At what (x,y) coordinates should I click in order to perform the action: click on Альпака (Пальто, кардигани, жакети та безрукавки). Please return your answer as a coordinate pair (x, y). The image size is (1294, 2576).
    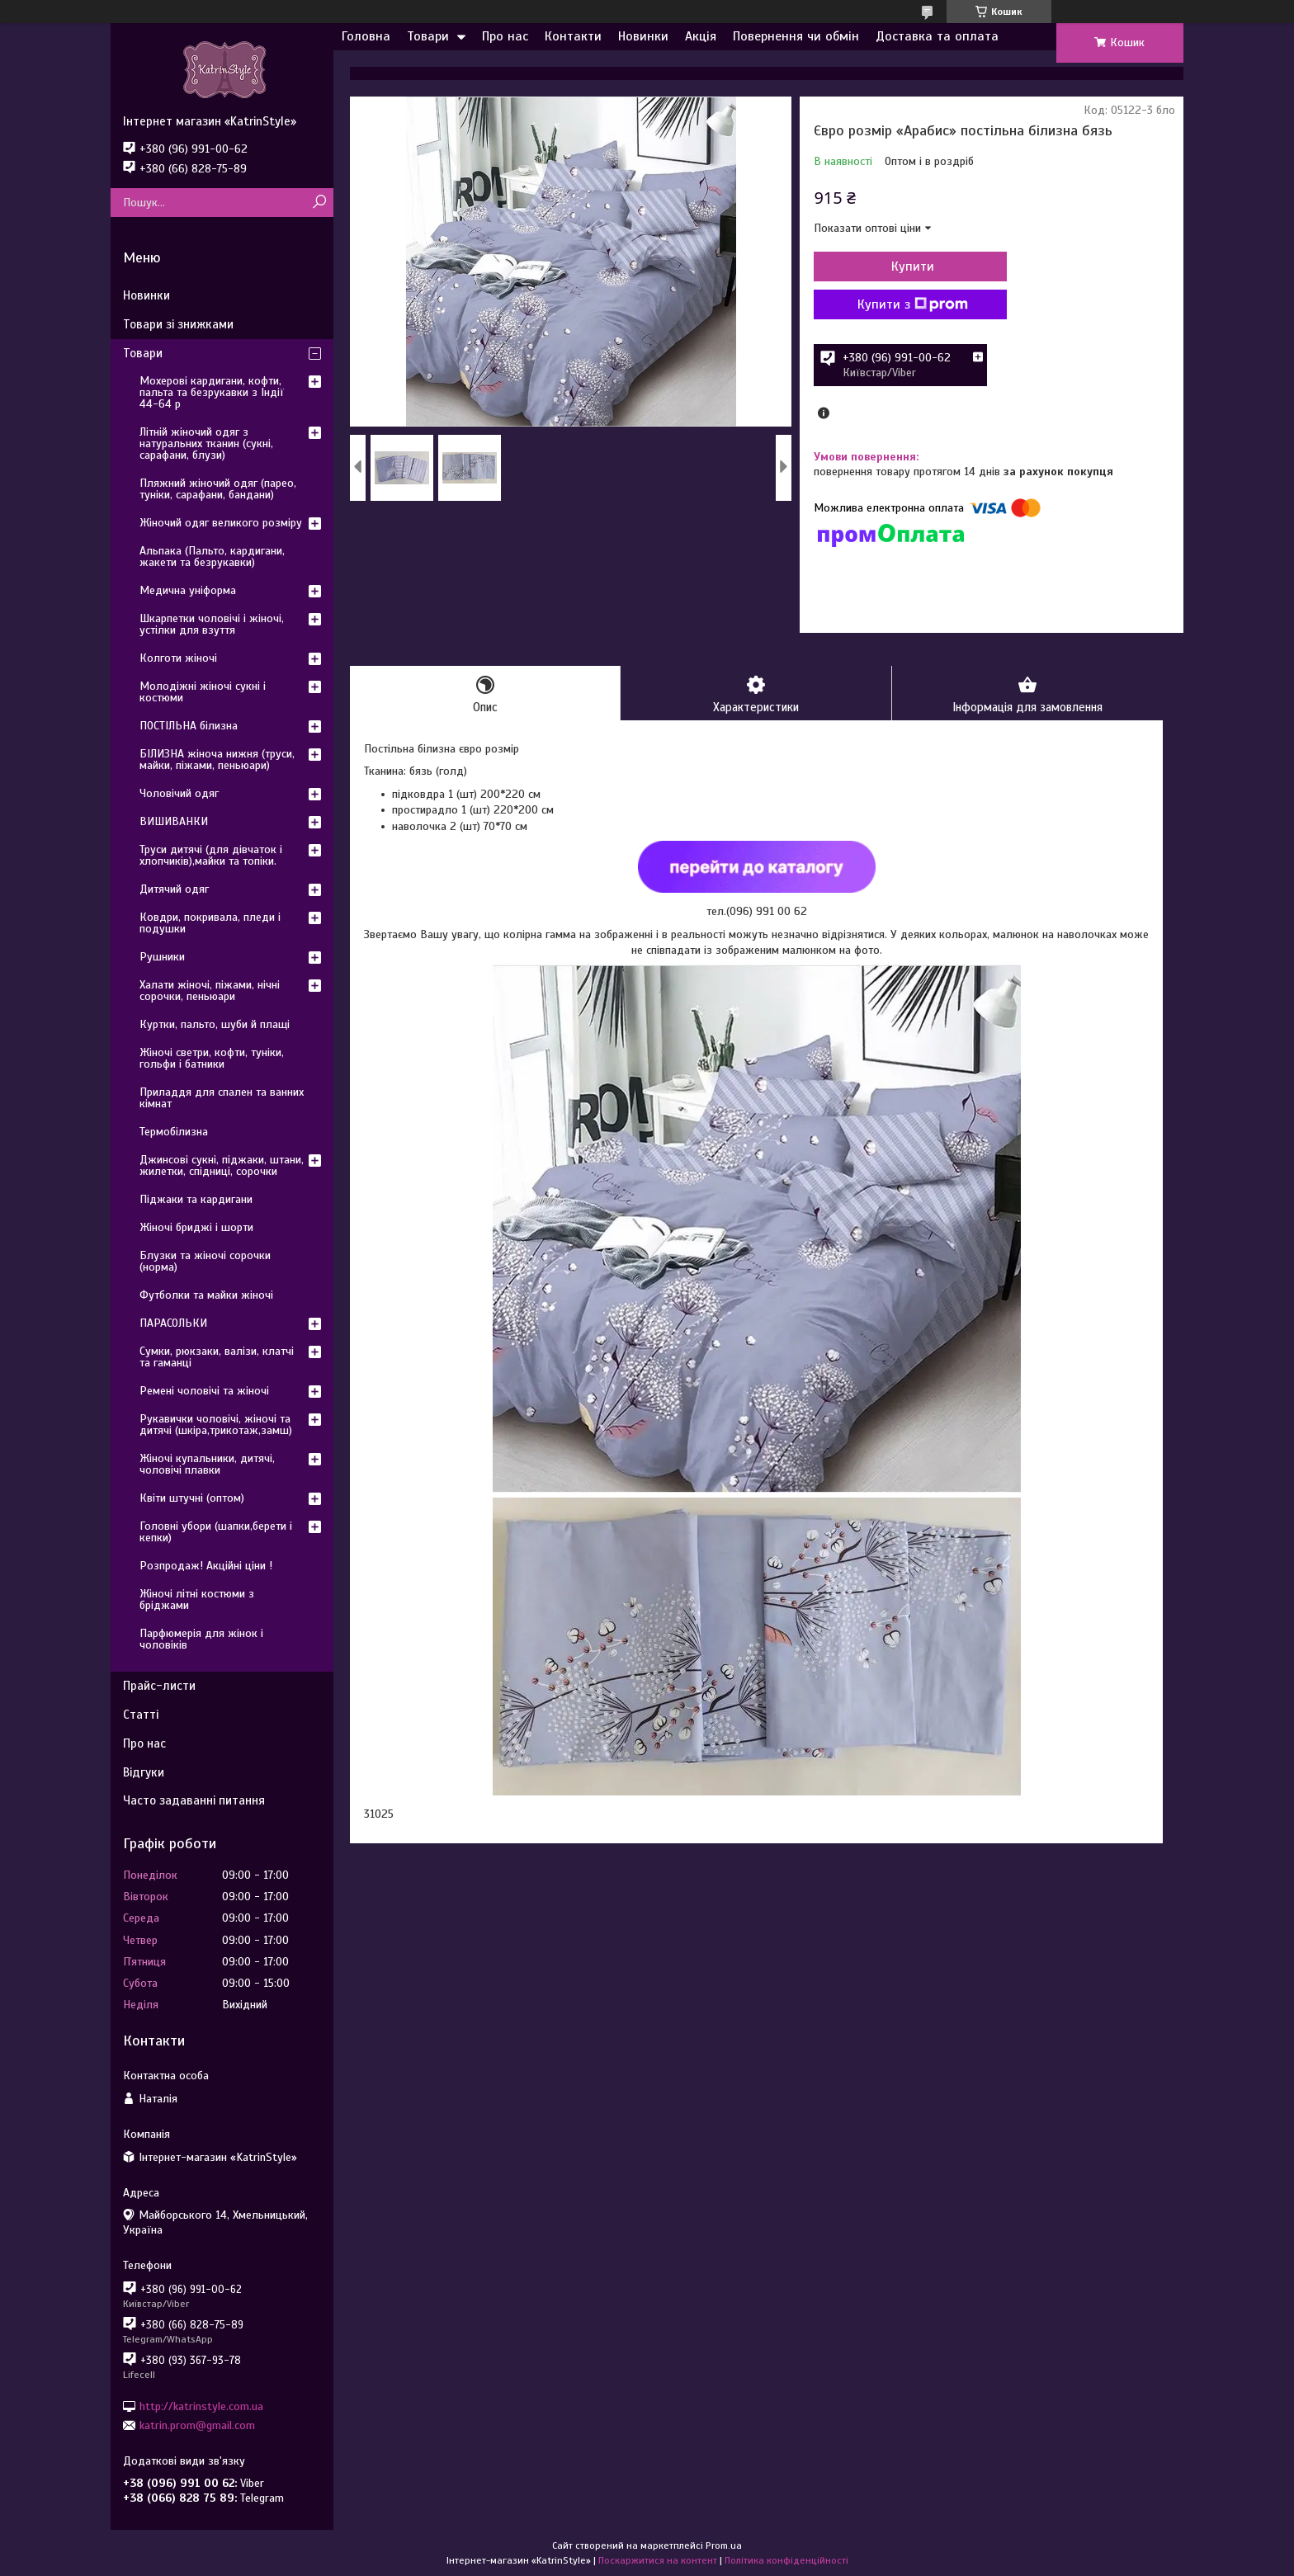
    Looking at the image, I should click on (212, 556).